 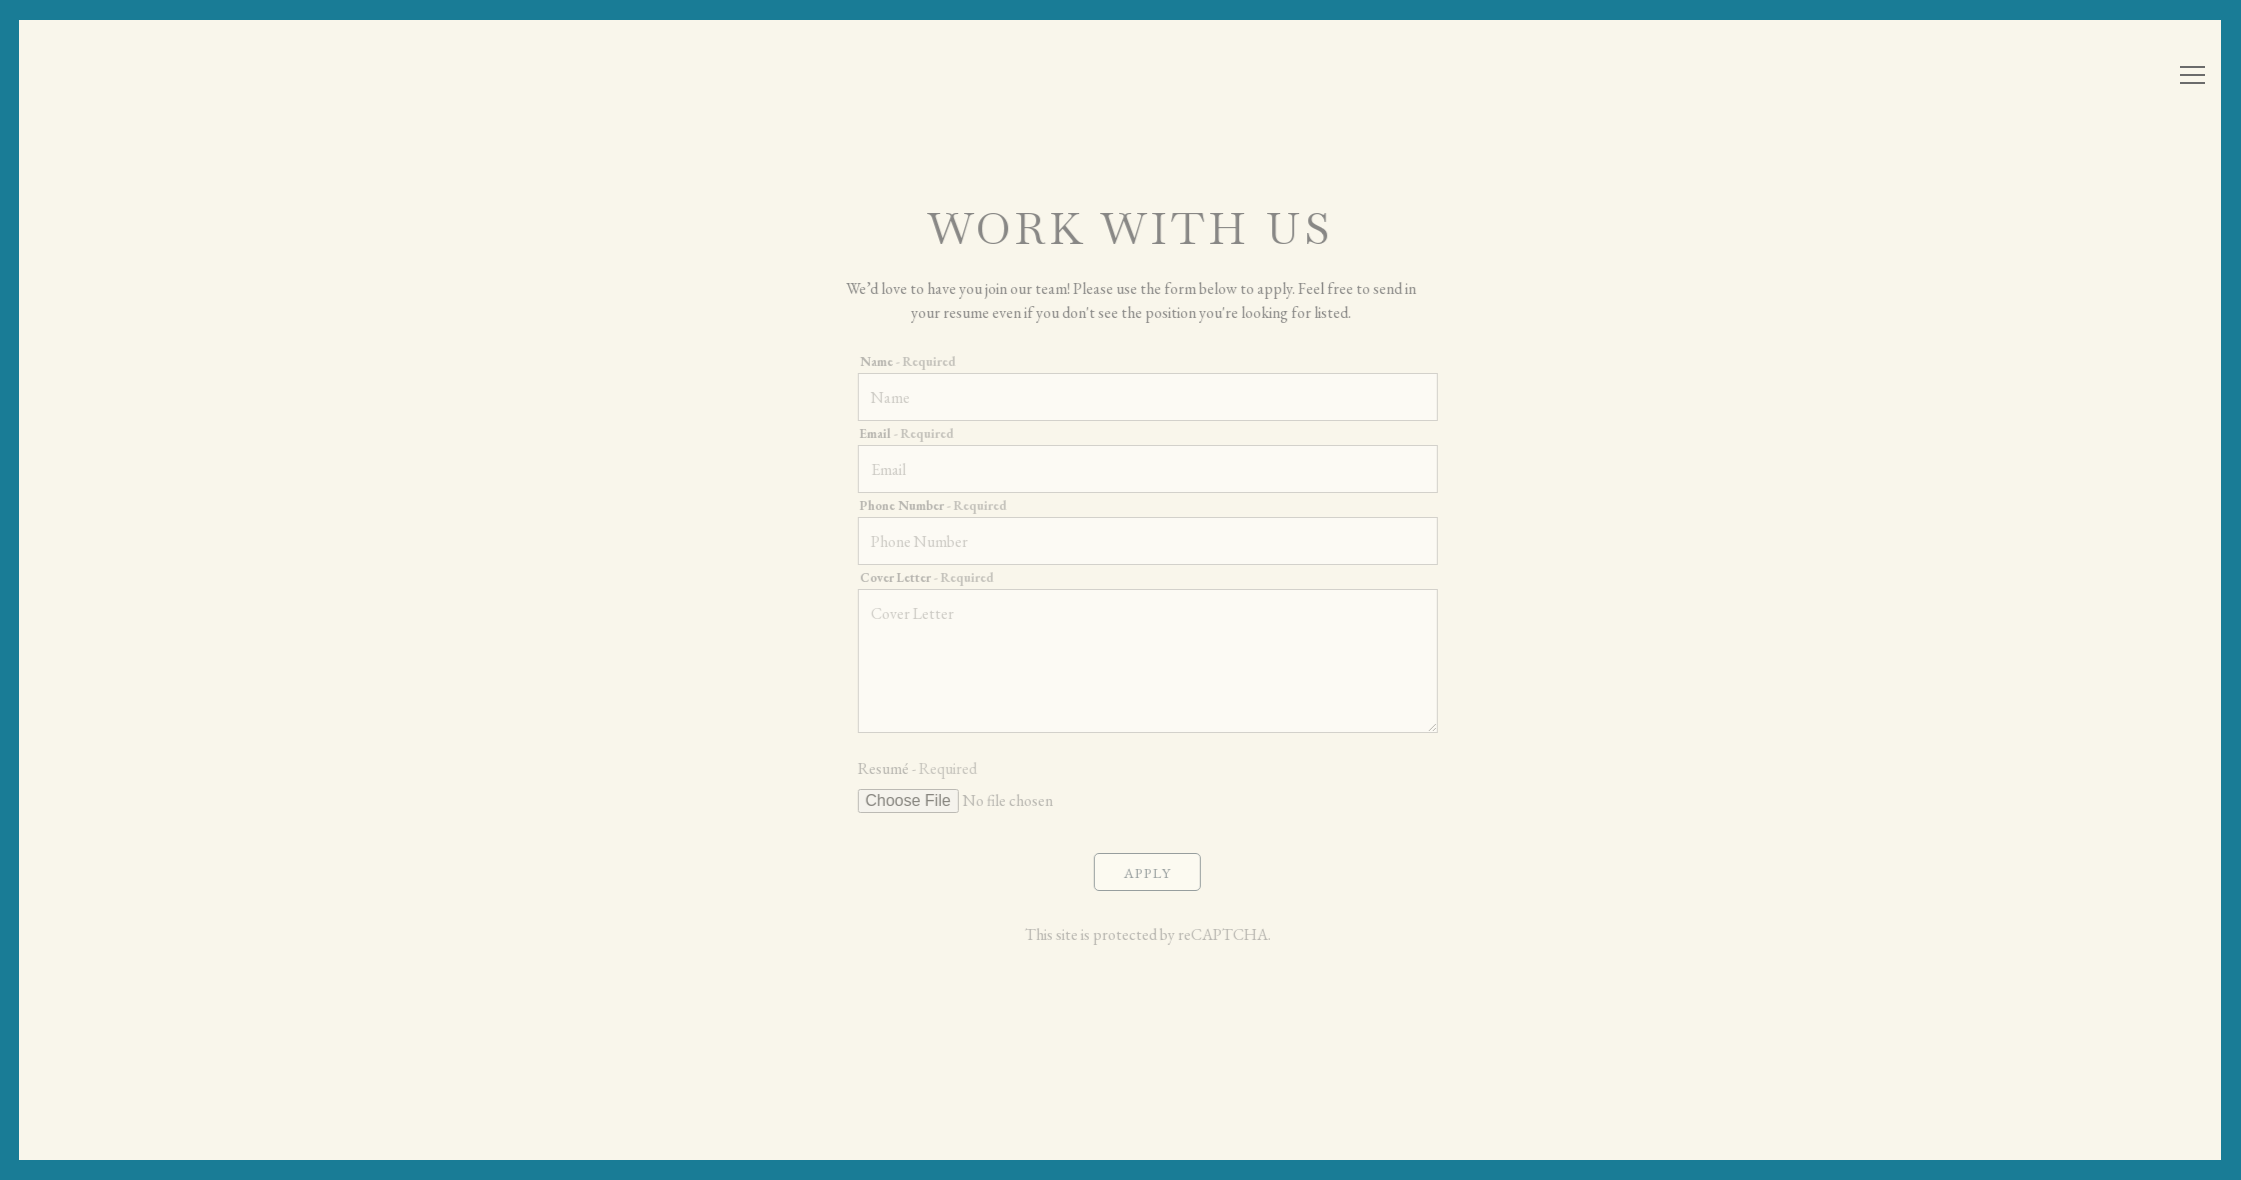 I want to click on [Toggle Navigation Menu], so click(x=2192, y=74).